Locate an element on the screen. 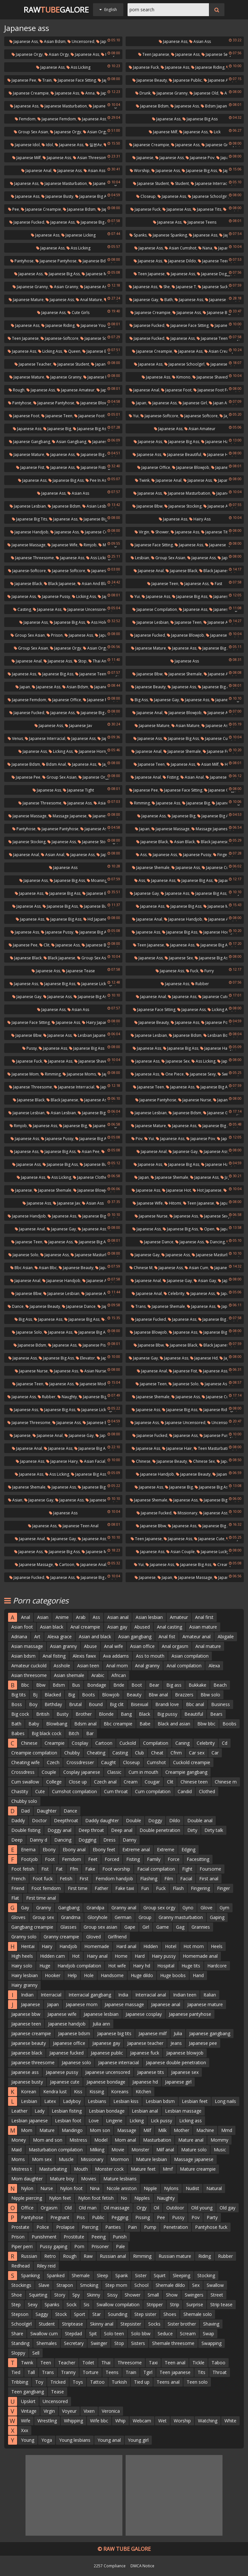  Huge dildo is located at coordinates (142, 1975).